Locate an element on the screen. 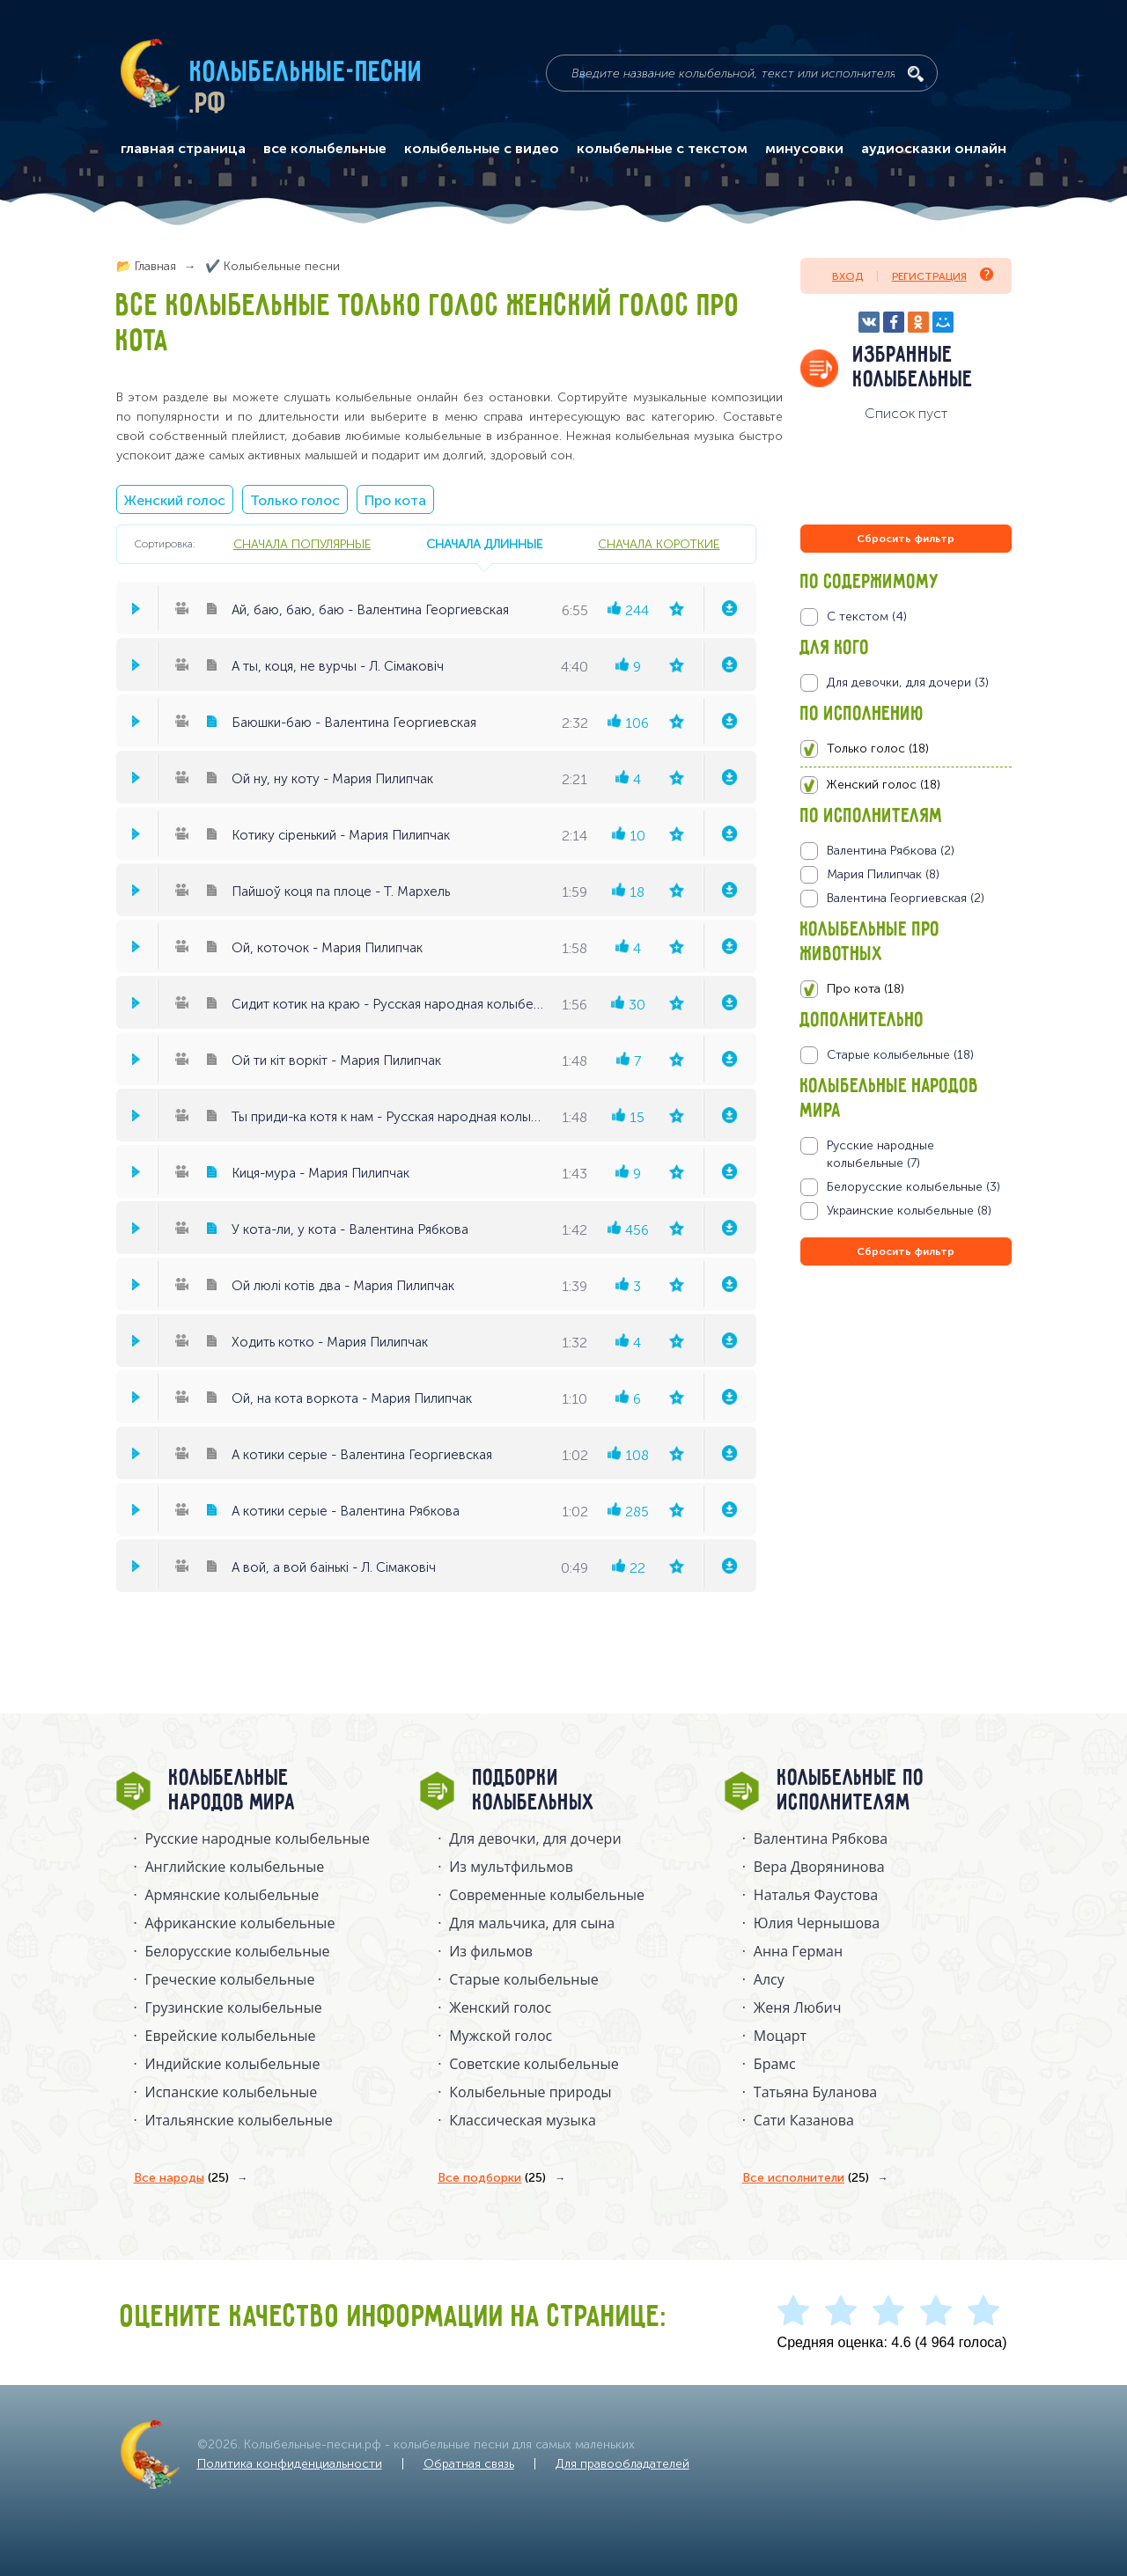 Image resolution: width=1127 pixels, height=2576 pixels. Для девочки, для дочери is located at coordinates (535, 1838).